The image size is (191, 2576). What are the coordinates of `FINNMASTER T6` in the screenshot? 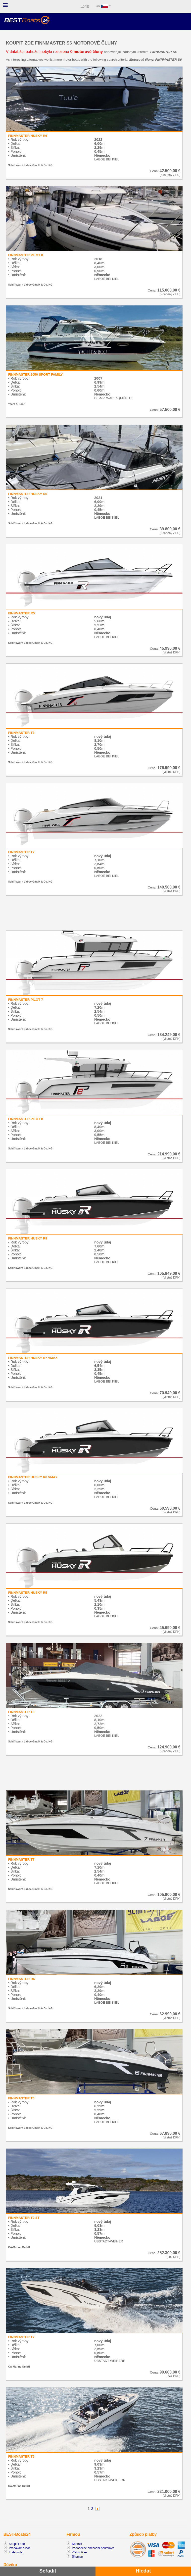 It's located at (21, 2098).